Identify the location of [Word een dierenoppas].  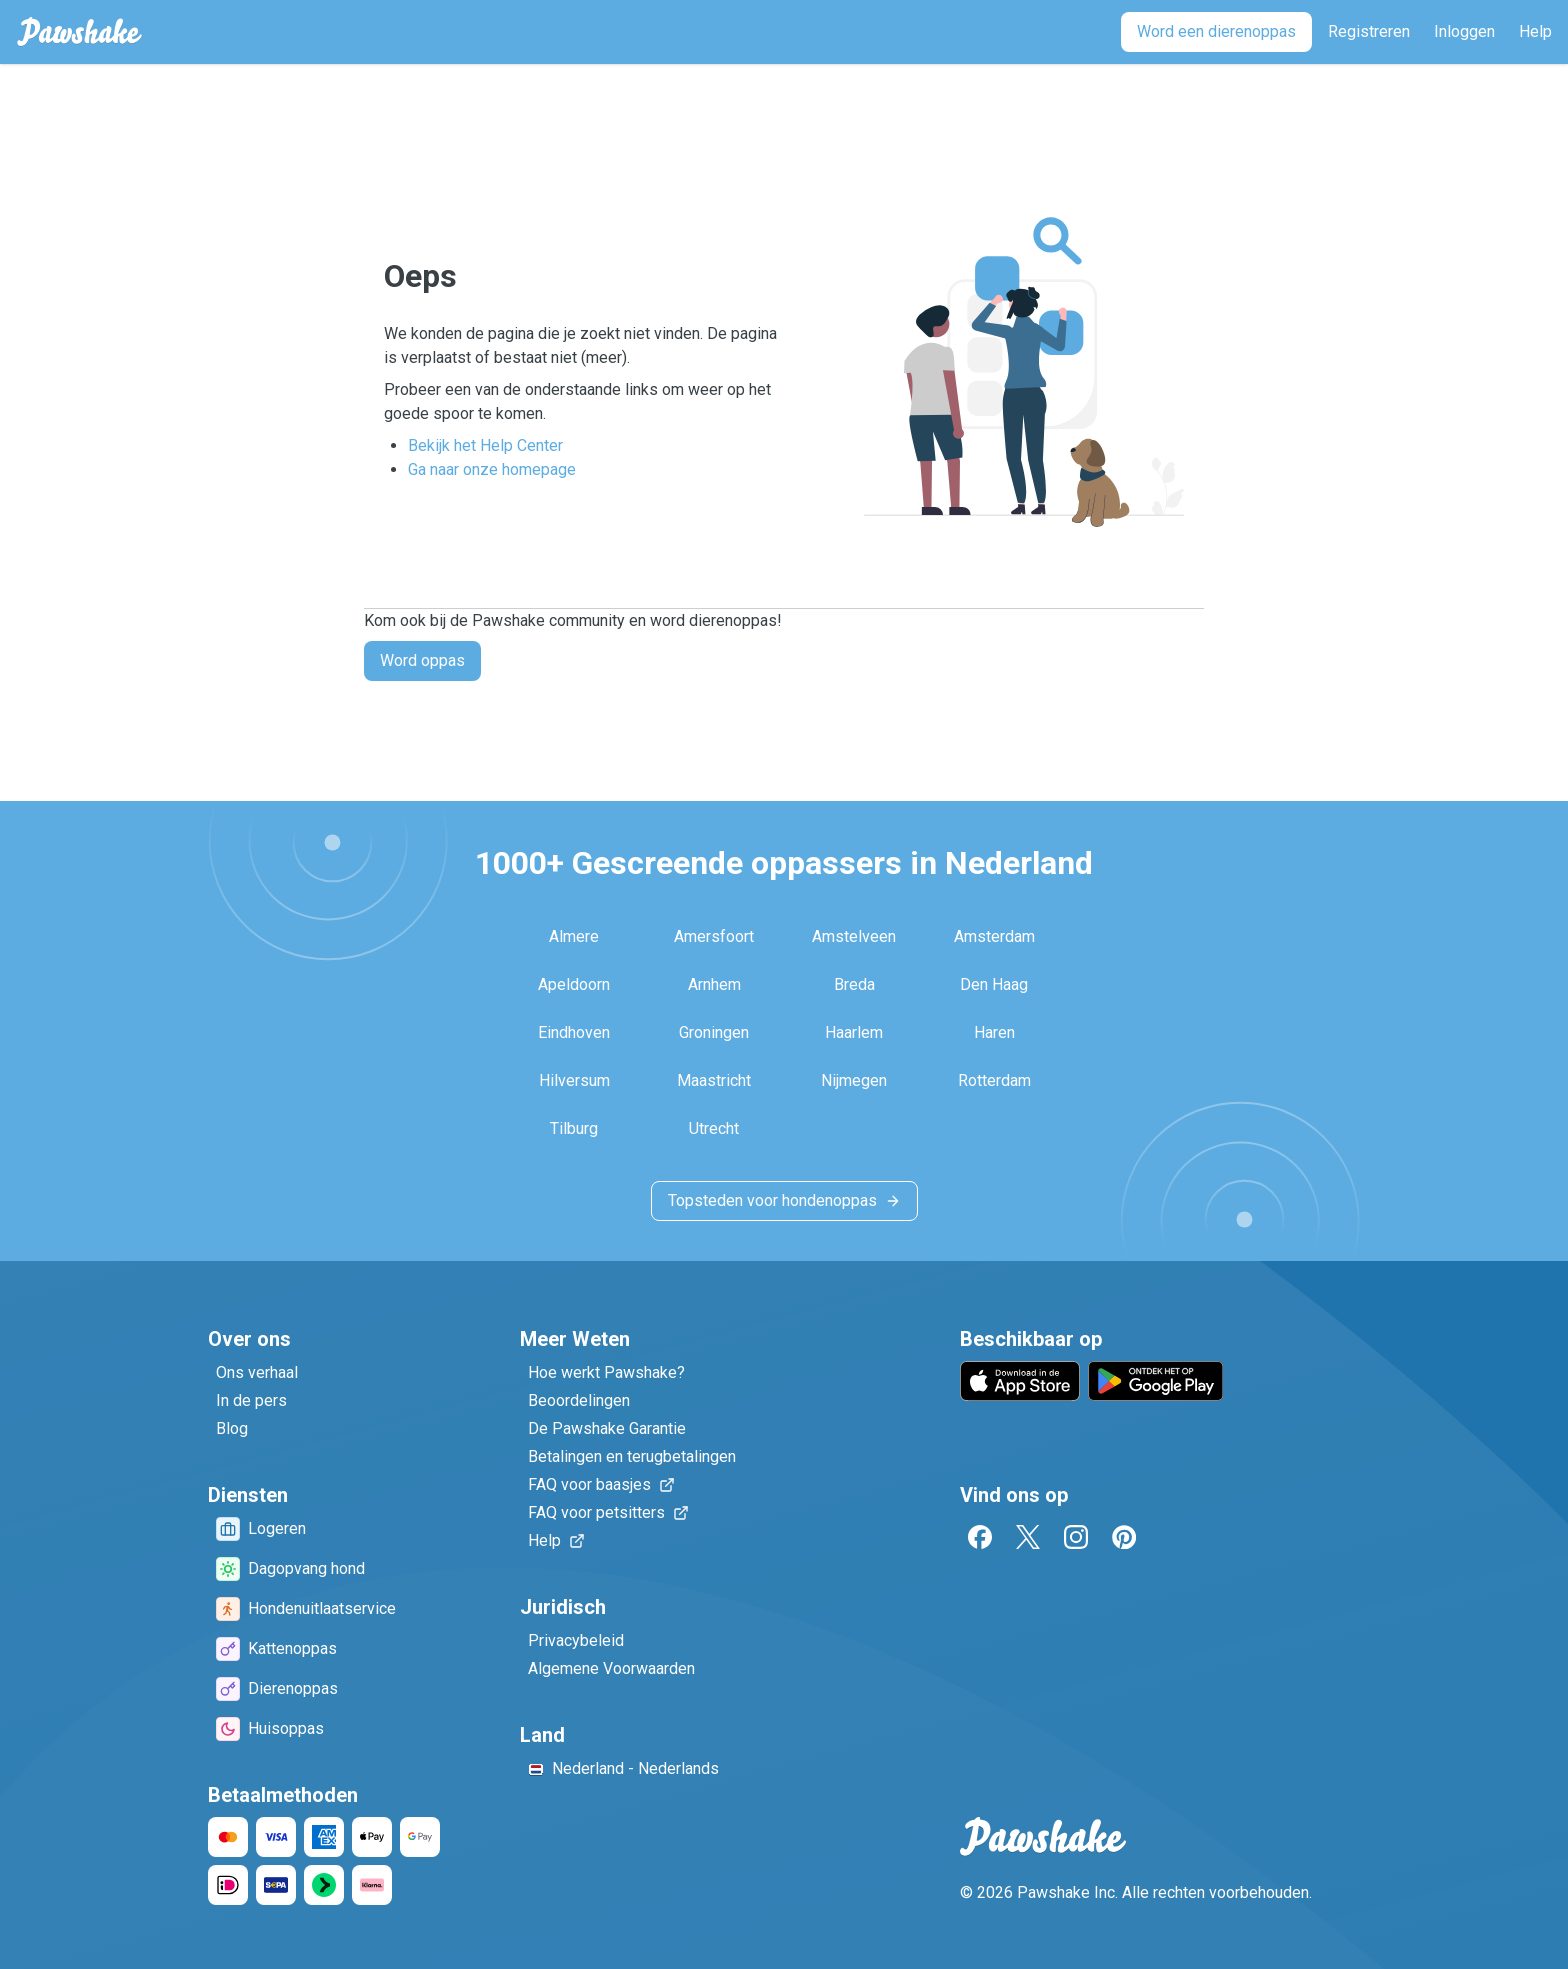
(1216, 32).